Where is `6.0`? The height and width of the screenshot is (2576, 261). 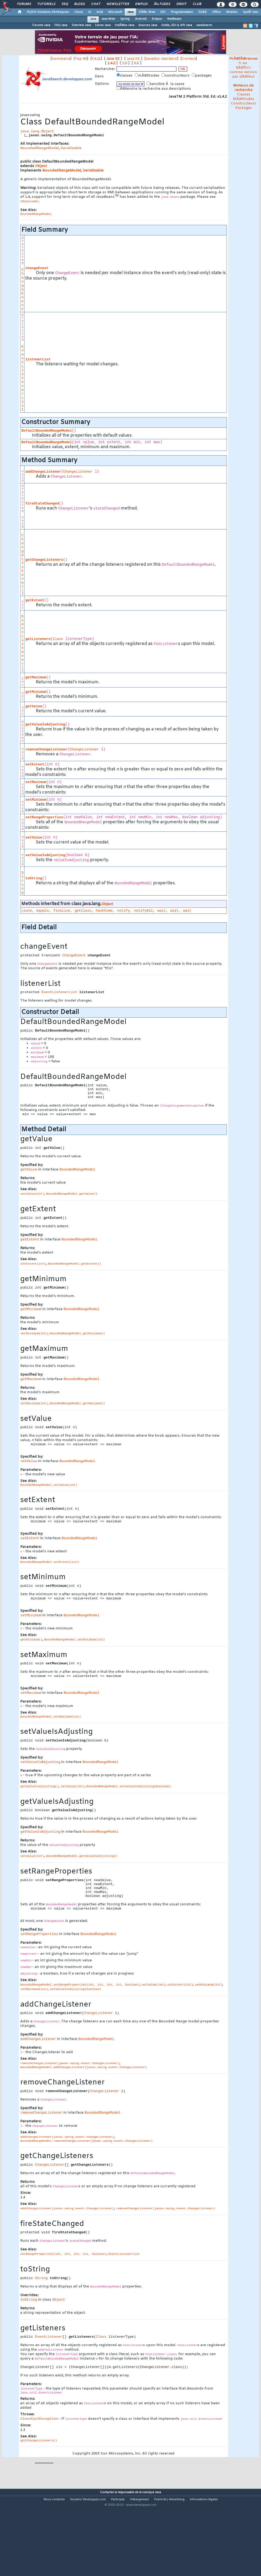
6.0 is located at coordinates (136, 63).